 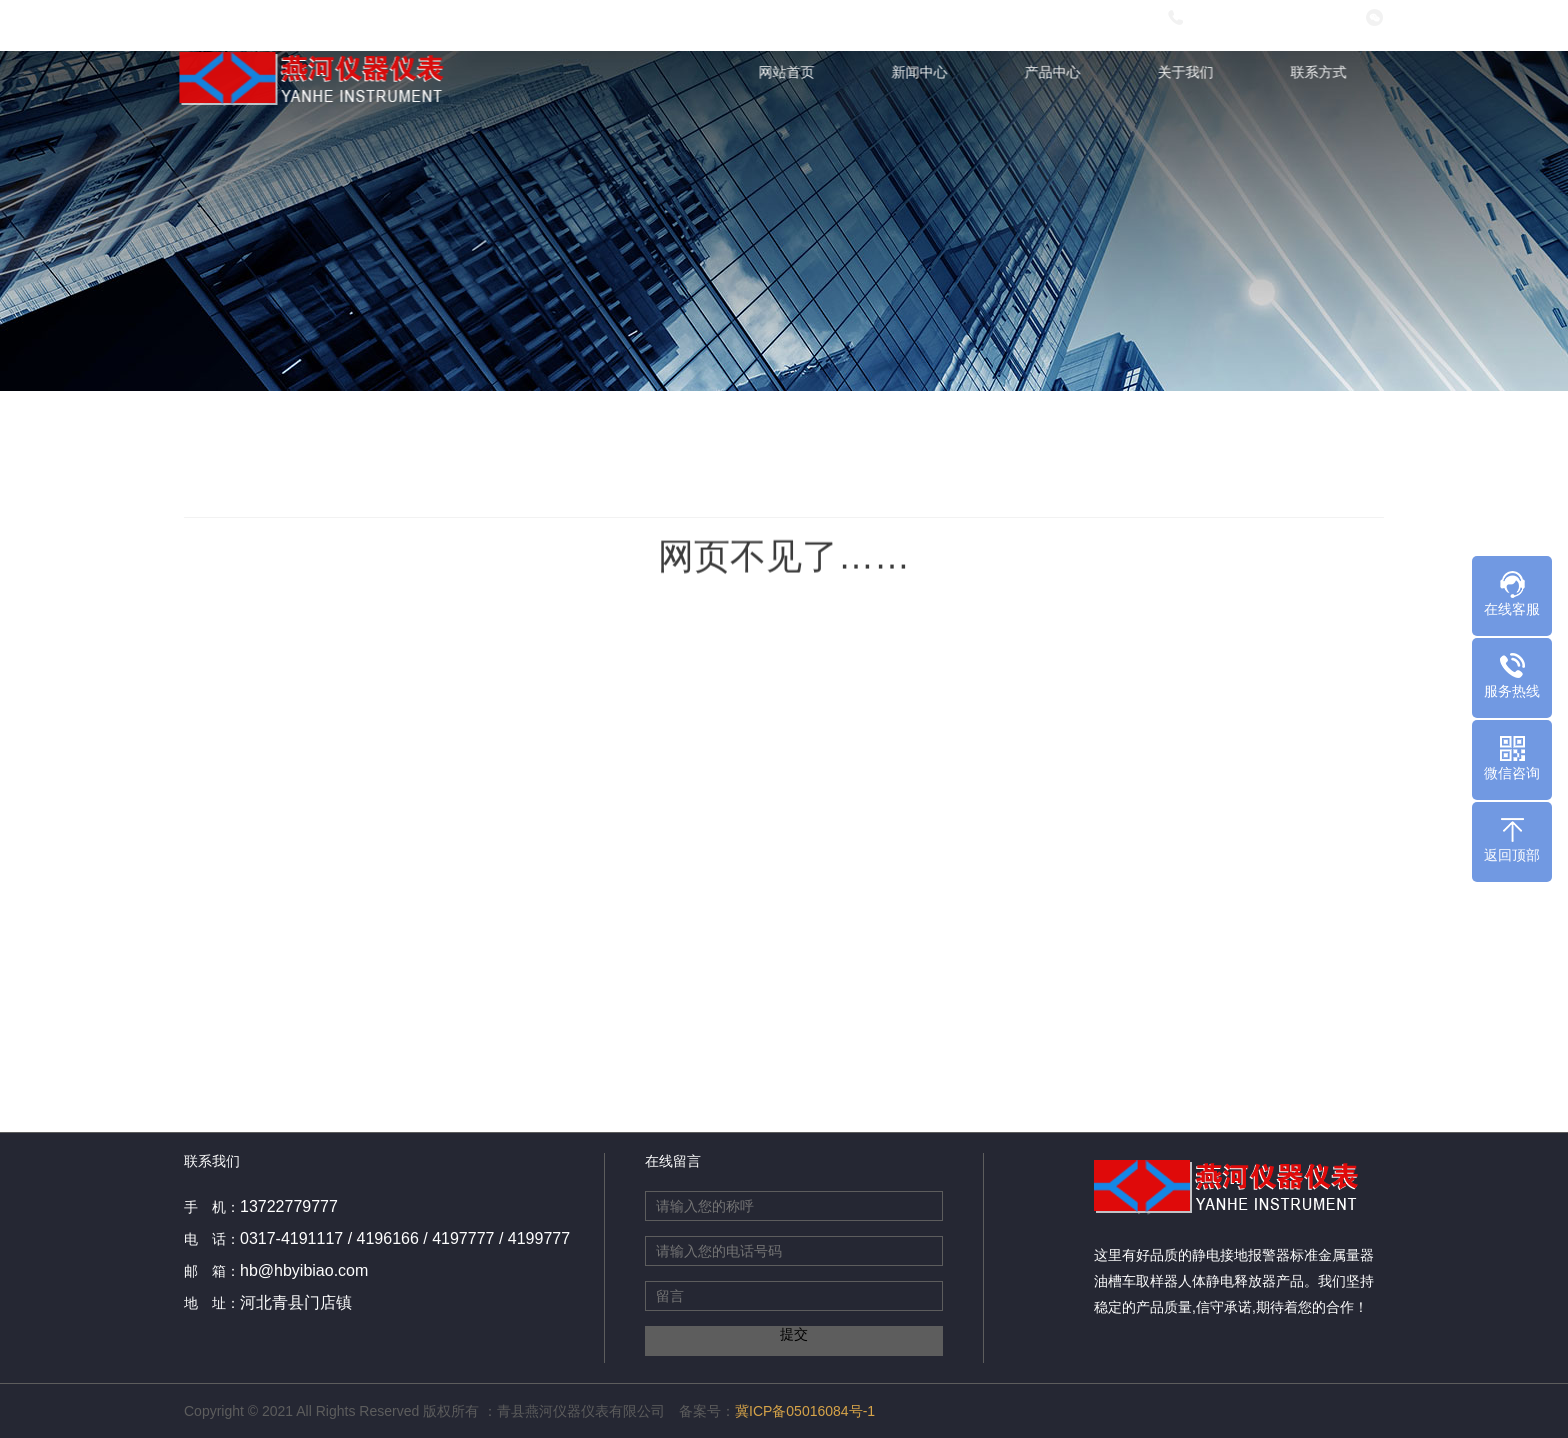 I want to click on 冀ICP备05016084号-1, so click(x=805, y=1411).